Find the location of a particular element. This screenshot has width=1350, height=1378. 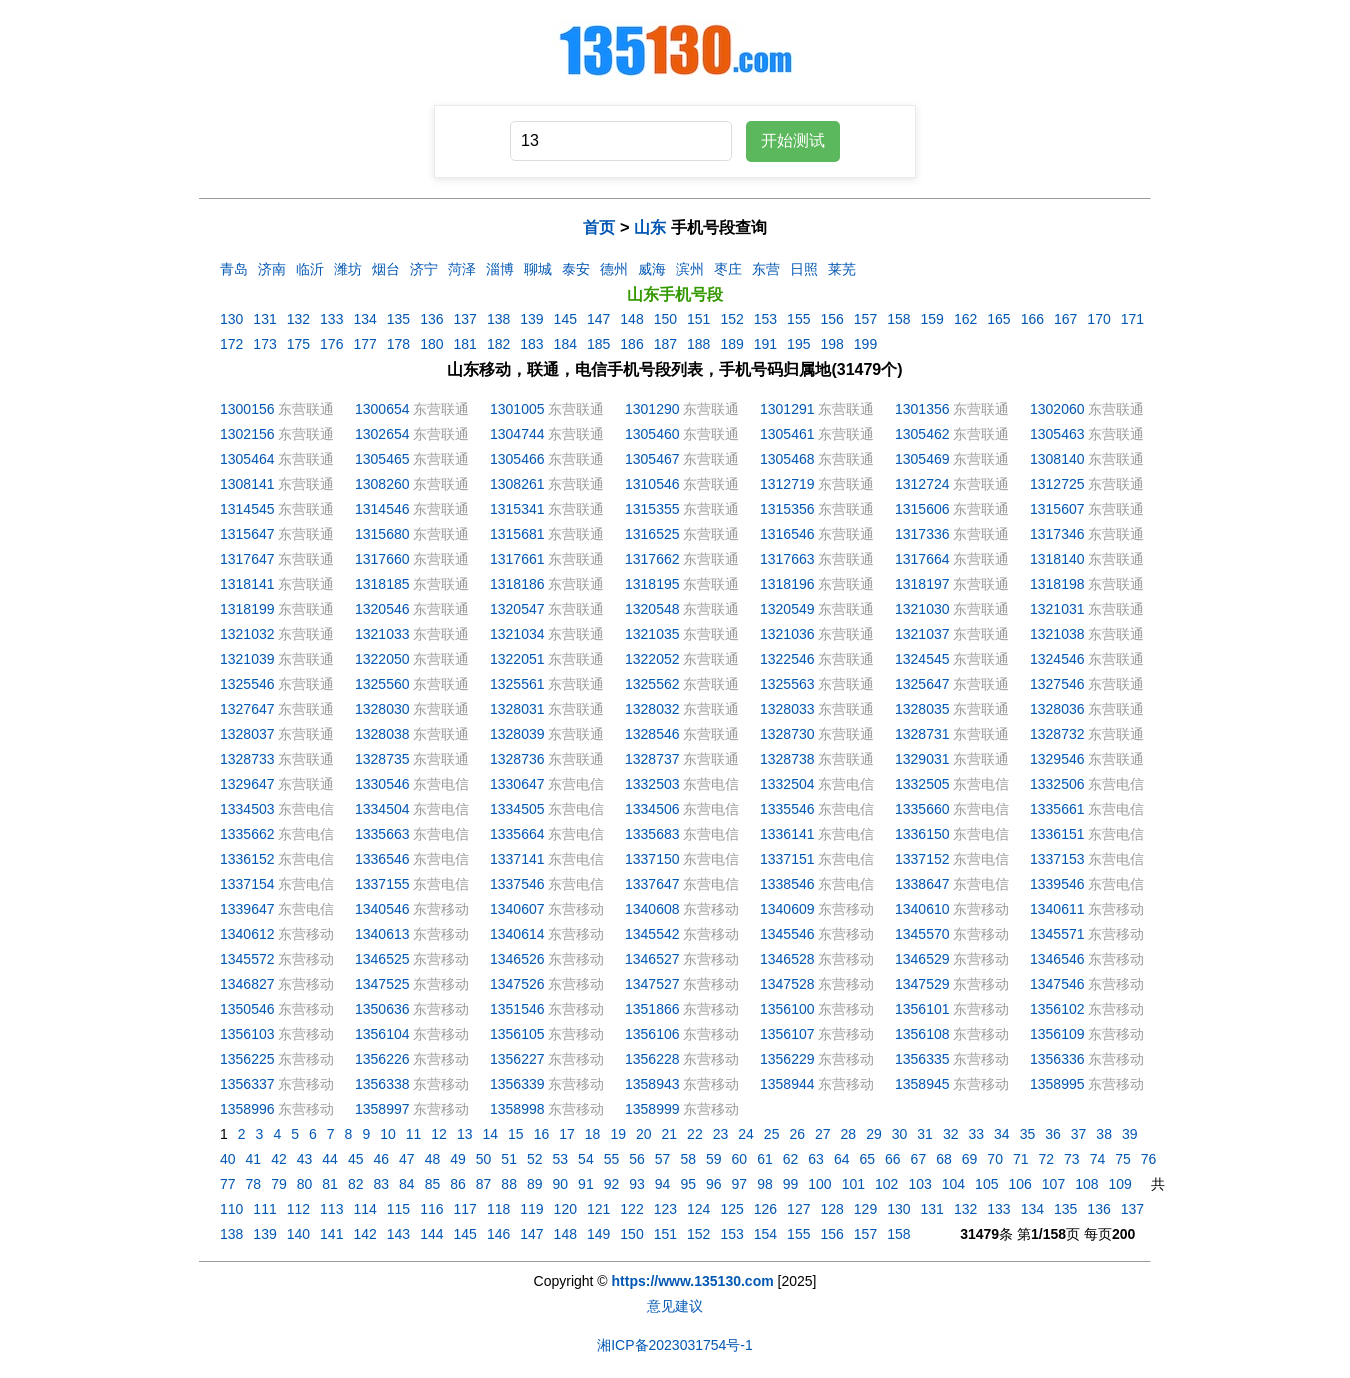

89 is located at coordinates (535, 1184).